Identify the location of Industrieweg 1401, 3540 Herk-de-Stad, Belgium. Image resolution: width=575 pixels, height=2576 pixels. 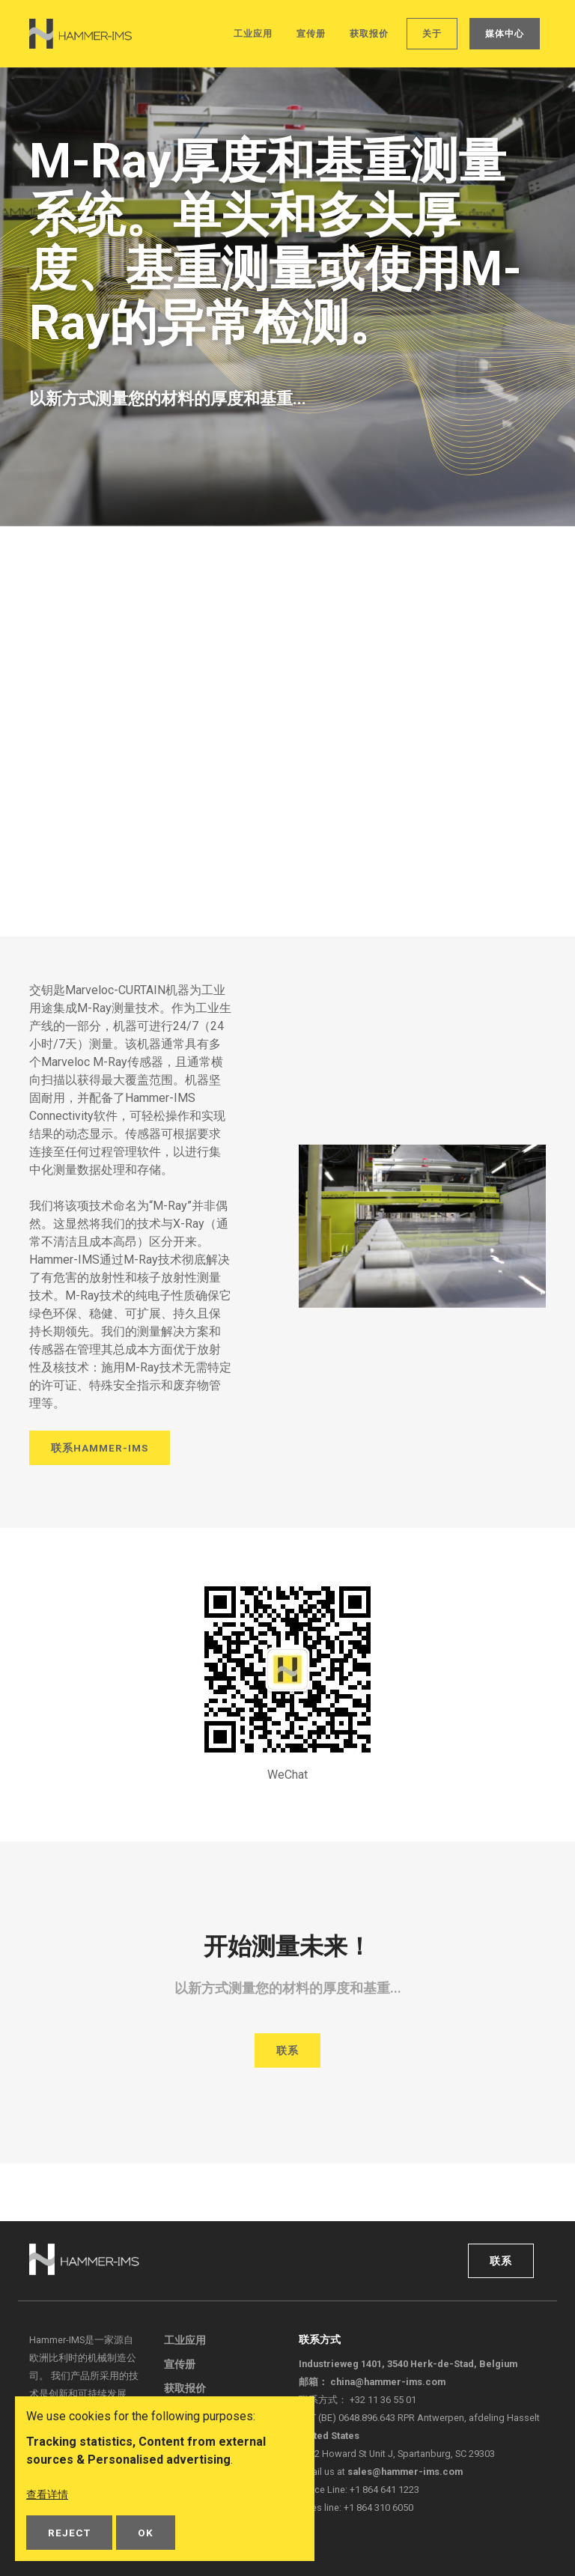
(408, 2363).